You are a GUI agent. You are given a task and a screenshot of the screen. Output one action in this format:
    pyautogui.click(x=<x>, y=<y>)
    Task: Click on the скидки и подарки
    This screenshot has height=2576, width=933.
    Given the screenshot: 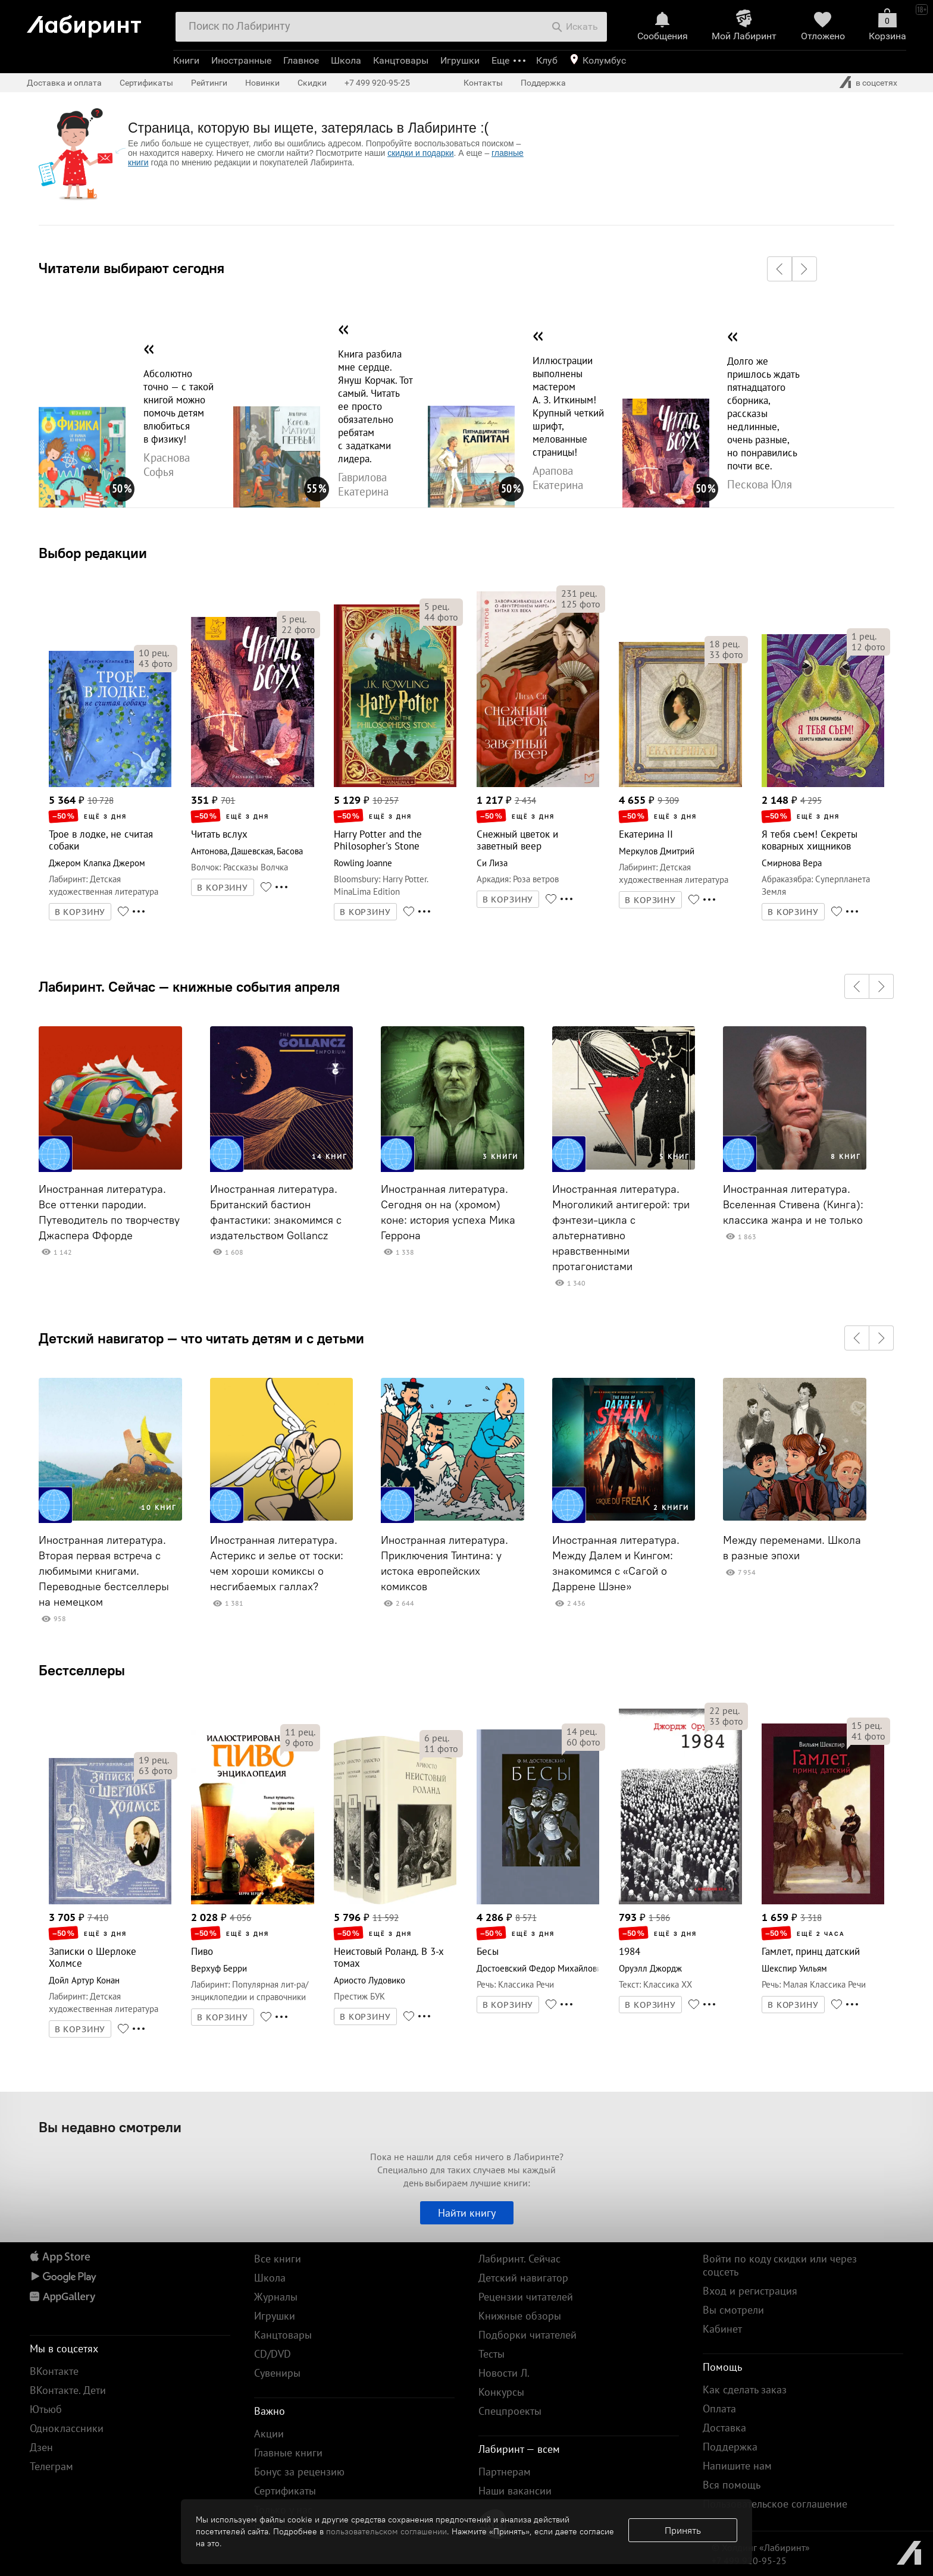 What is the action you would take?
    pyautogui.click(x=420, y=153)
    